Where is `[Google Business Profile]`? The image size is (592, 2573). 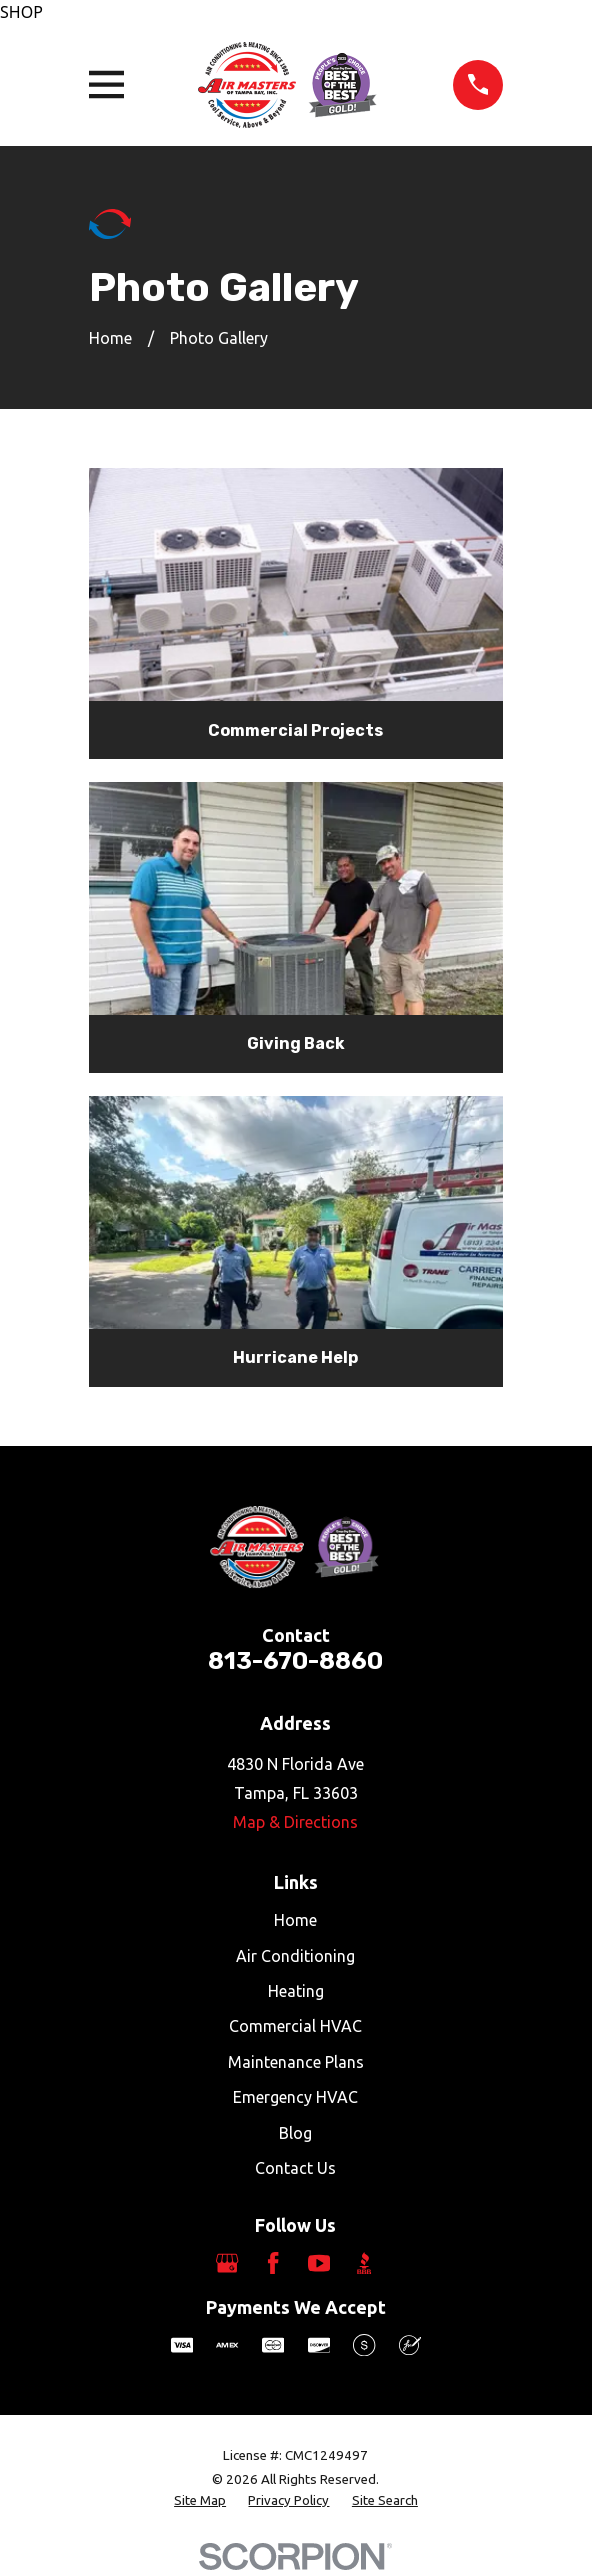 [Google Business Profile] is located at coordinates (227, 2263).